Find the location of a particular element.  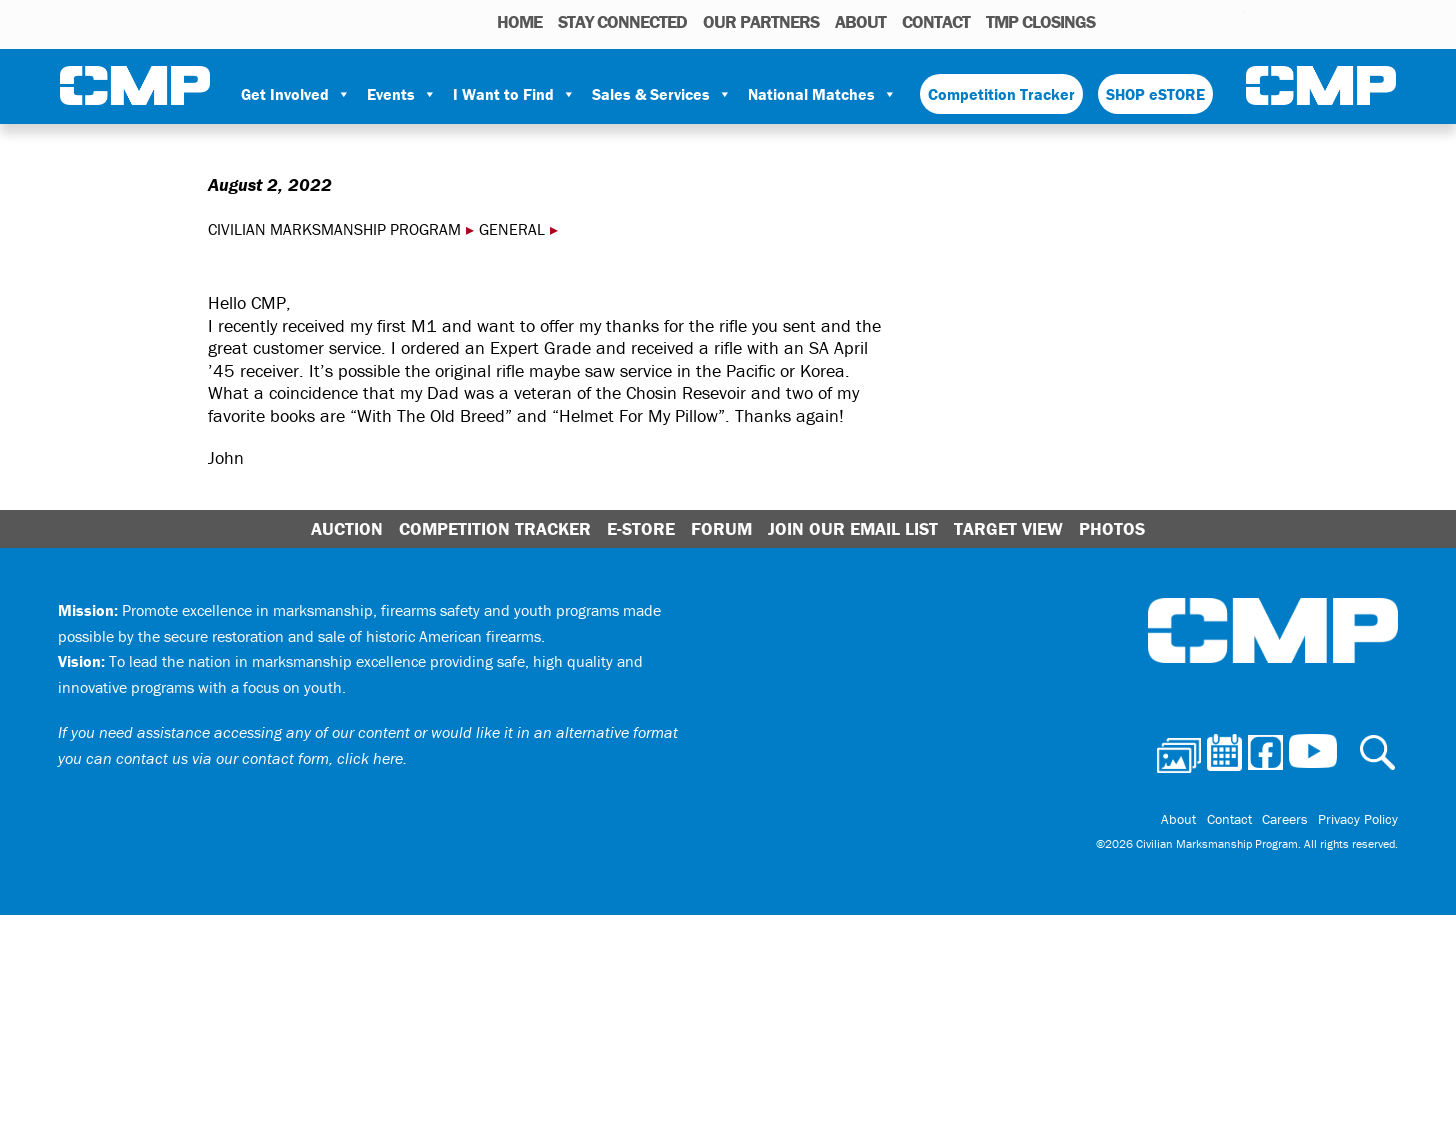

About is located at coordinates (860, 21).